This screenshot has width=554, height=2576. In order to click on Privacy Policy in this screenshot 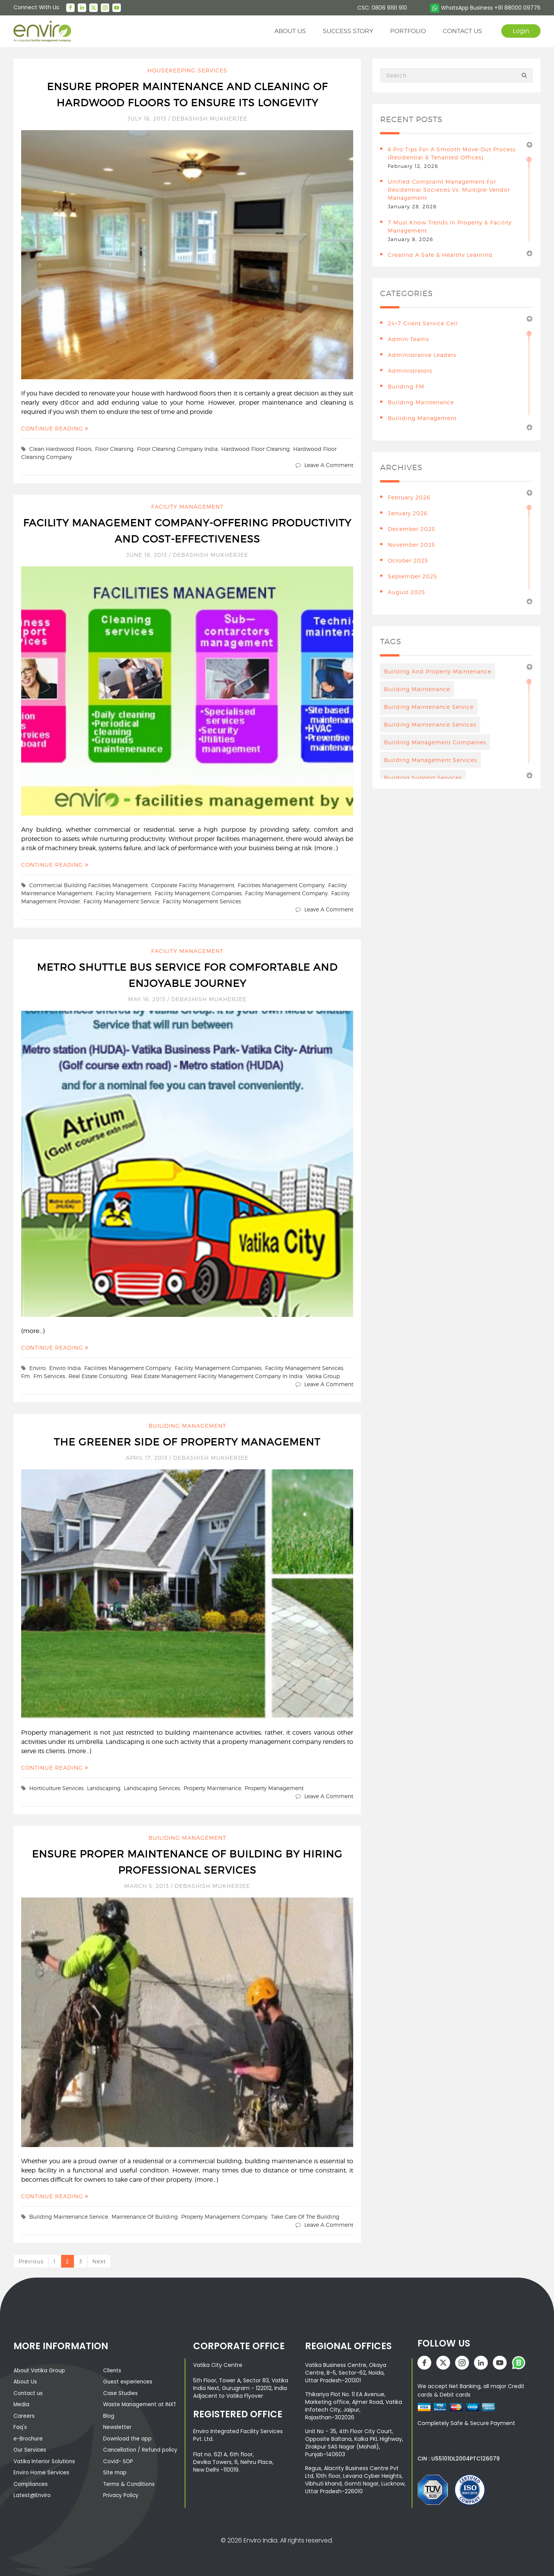, I will do `click(121, 2493)`.